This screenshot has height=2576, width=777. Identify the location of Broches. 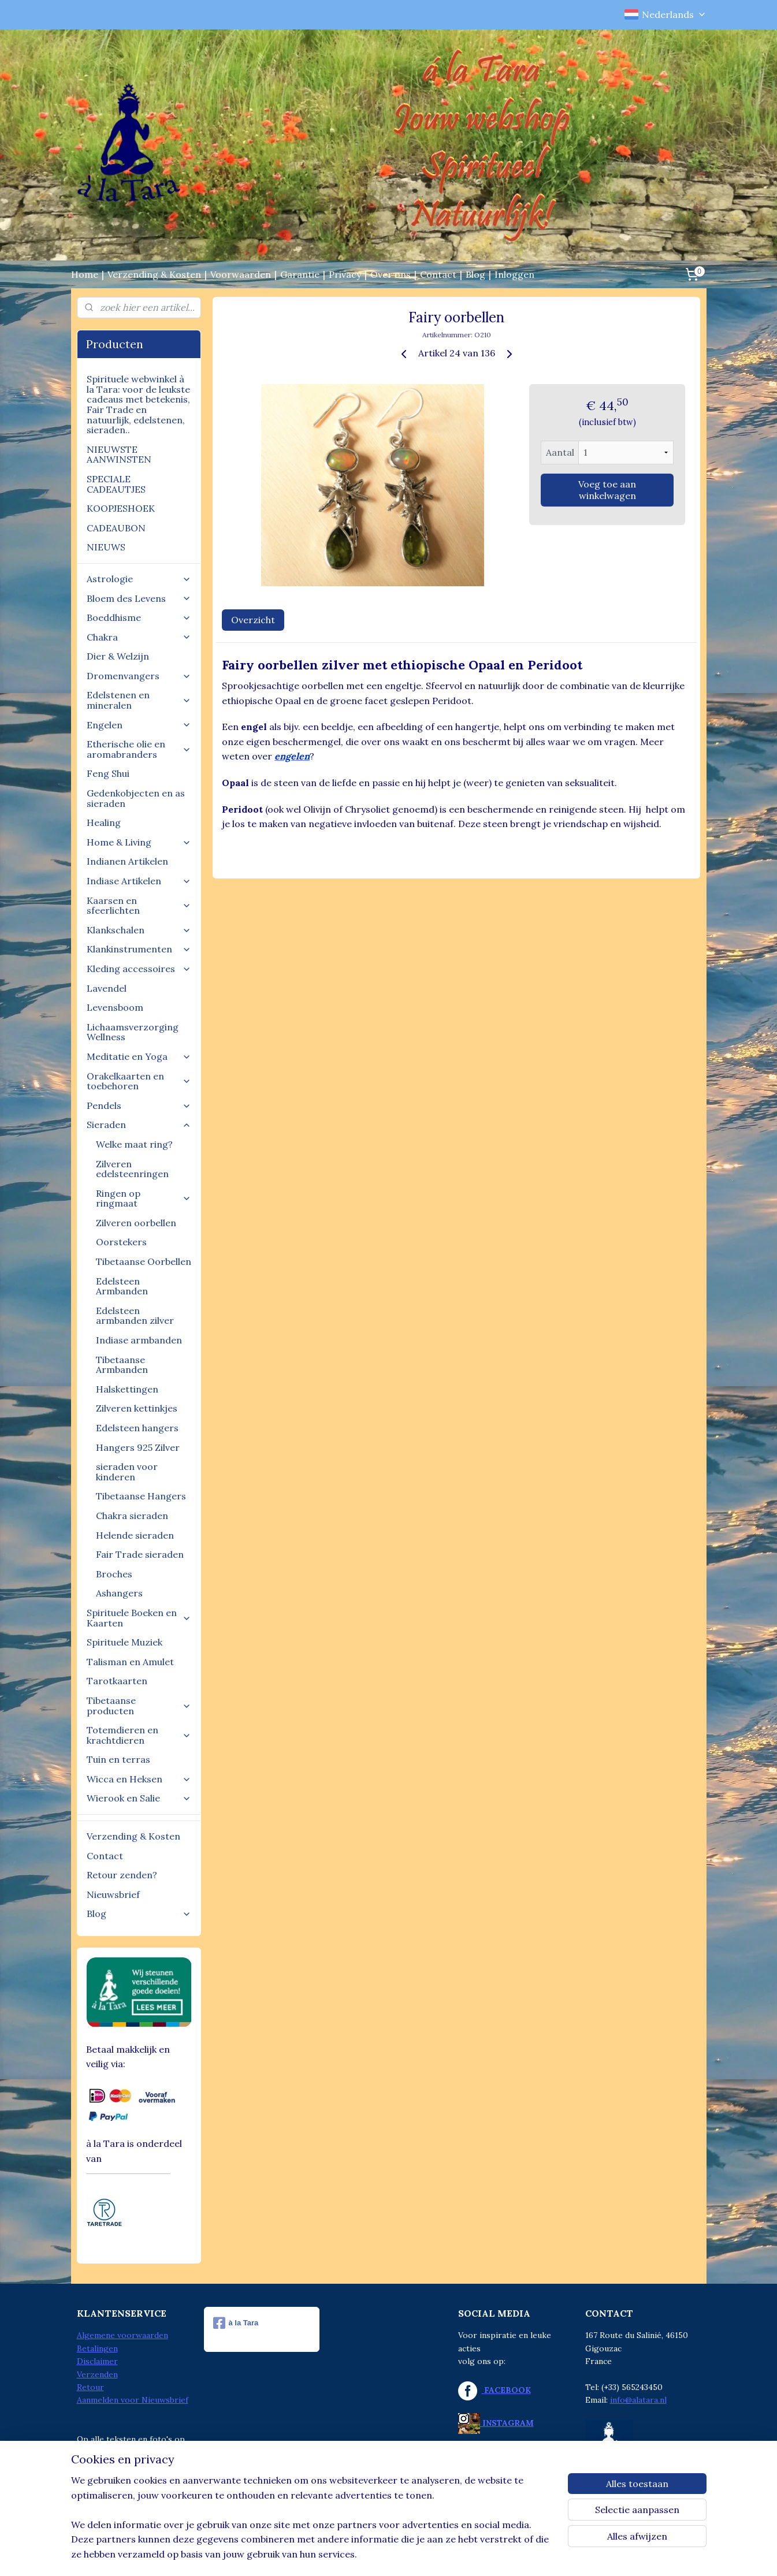
(114, 1574).